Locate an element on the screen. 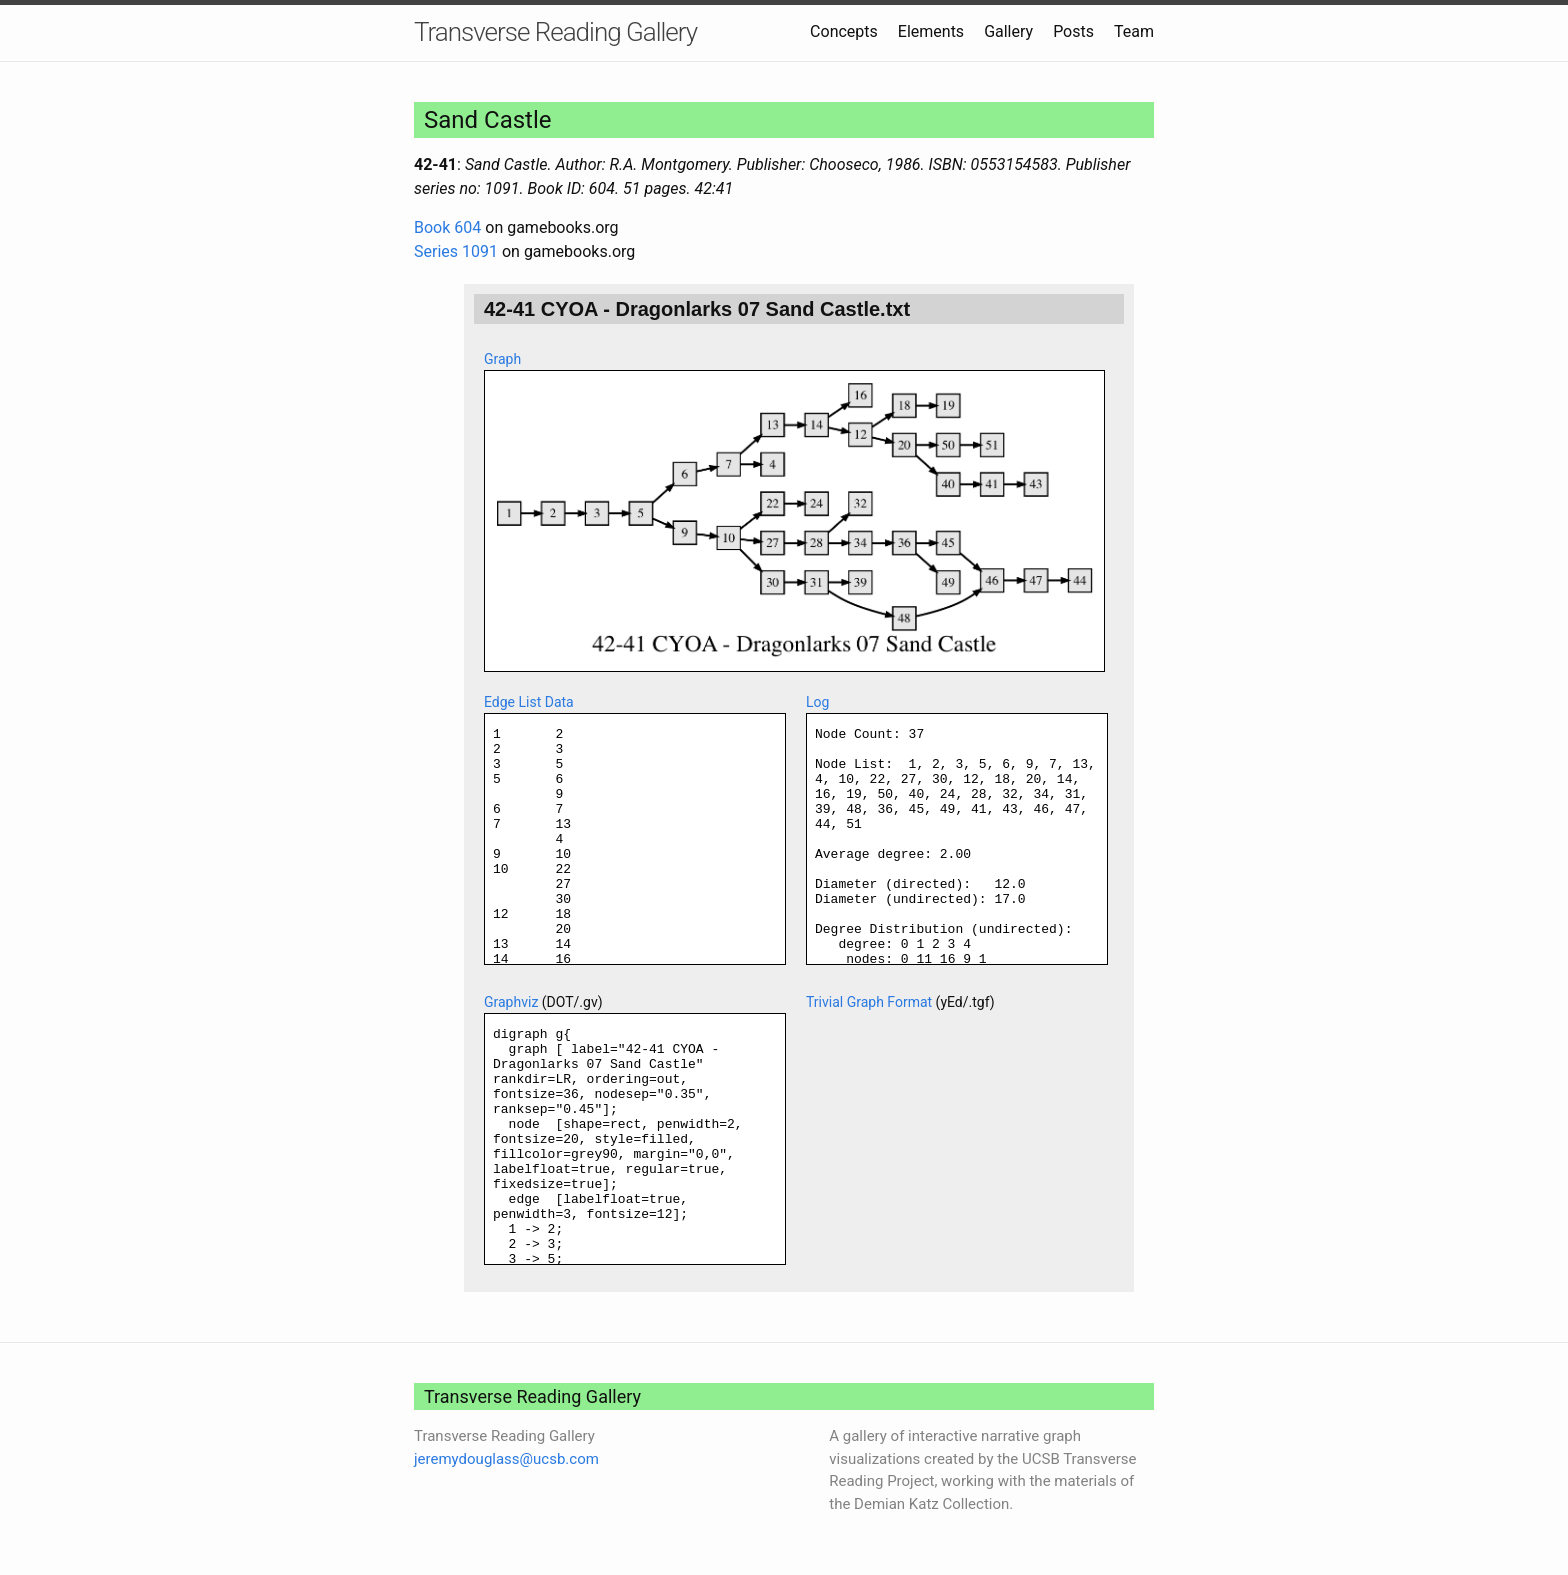 The width and height of the screenshot is (1568, 1575). Series 1091 is located at coordinates (456, 251).